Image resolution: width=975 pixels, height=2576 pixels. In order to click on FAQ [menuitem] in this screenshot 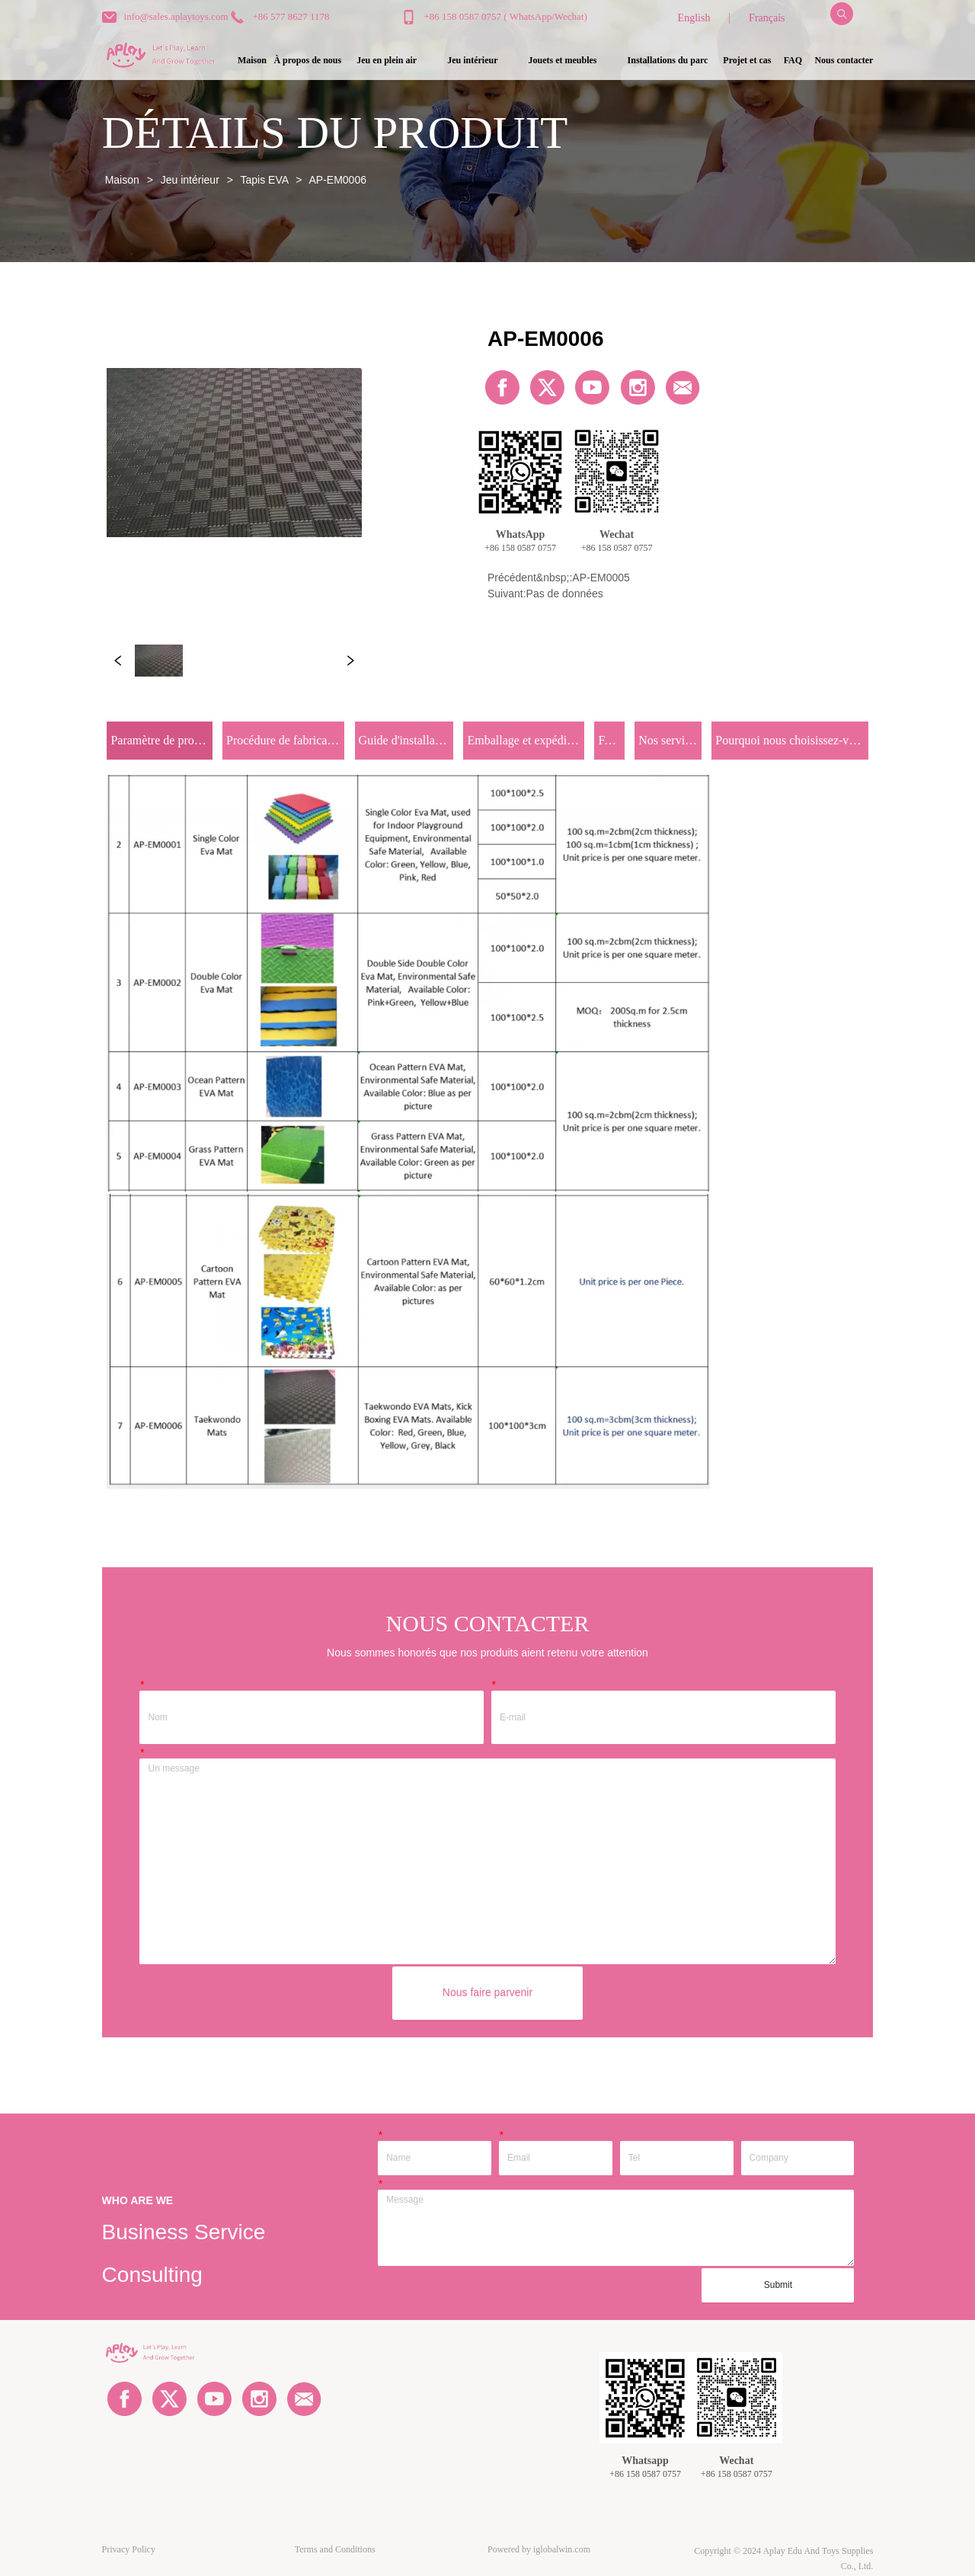, I will do `click(793, 60)`.